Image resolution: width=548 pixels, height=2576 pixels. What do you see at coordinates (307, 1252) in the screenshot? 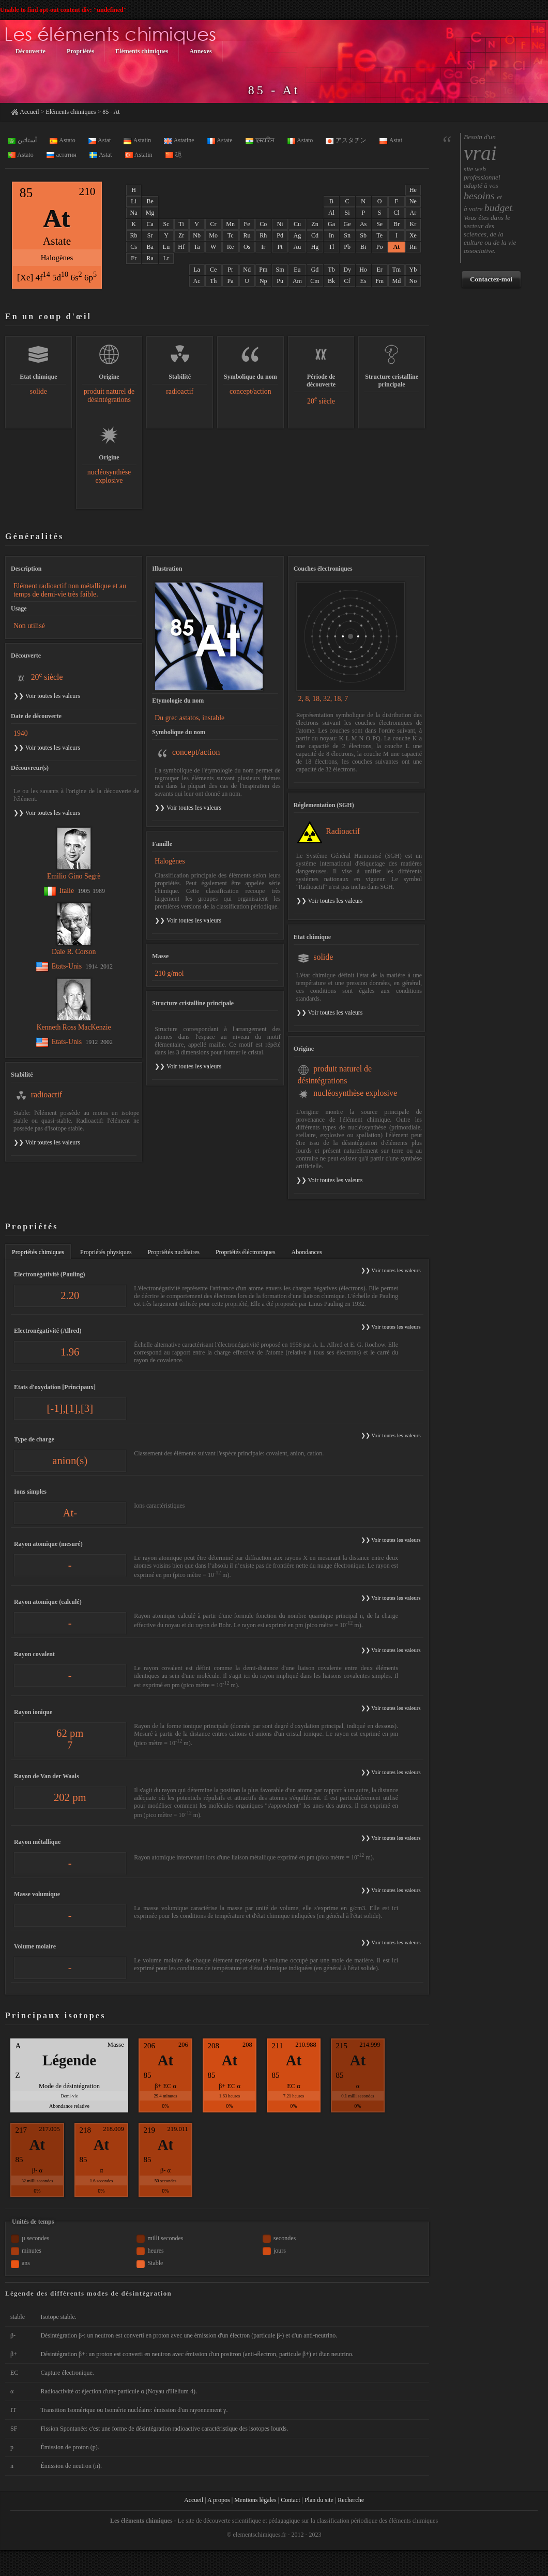
I see `Abondances` at bounding box center [307, 1252].